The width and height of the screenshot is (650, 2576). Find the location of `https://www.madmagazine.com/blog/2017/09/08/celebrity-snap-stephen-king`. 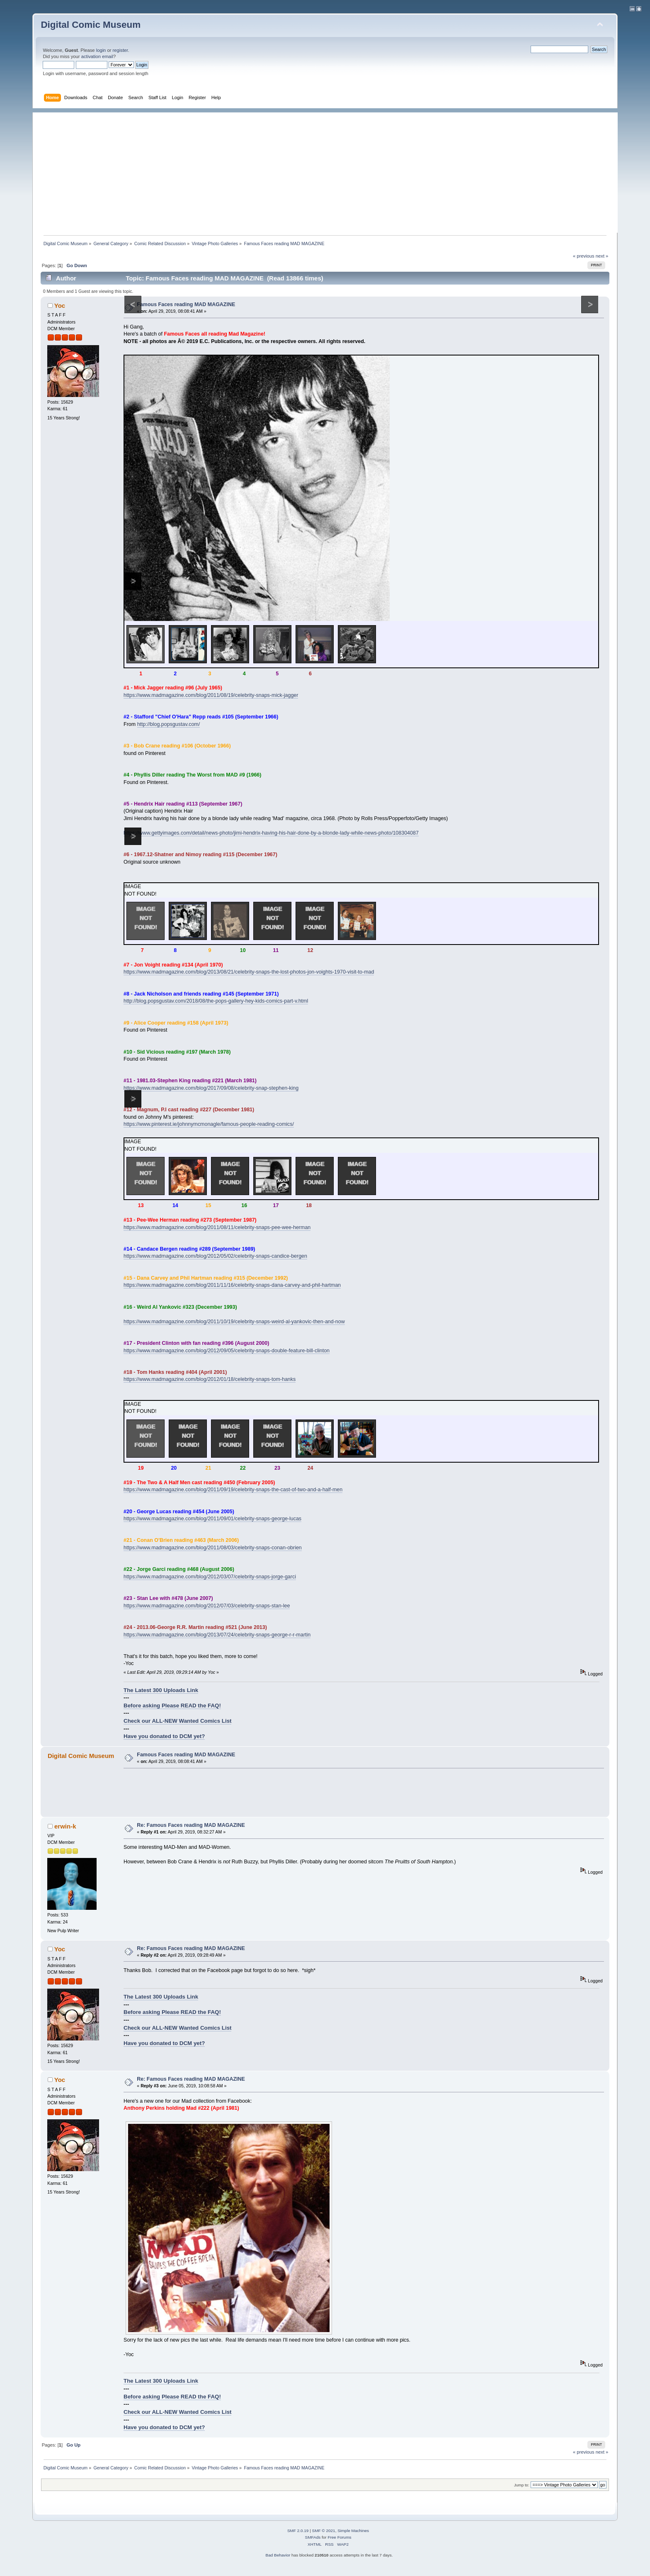

https://www.madmagazine.com/blog/2017/09/08/celebrity-snap-stephen-king is located at coordinates (211, 1088).